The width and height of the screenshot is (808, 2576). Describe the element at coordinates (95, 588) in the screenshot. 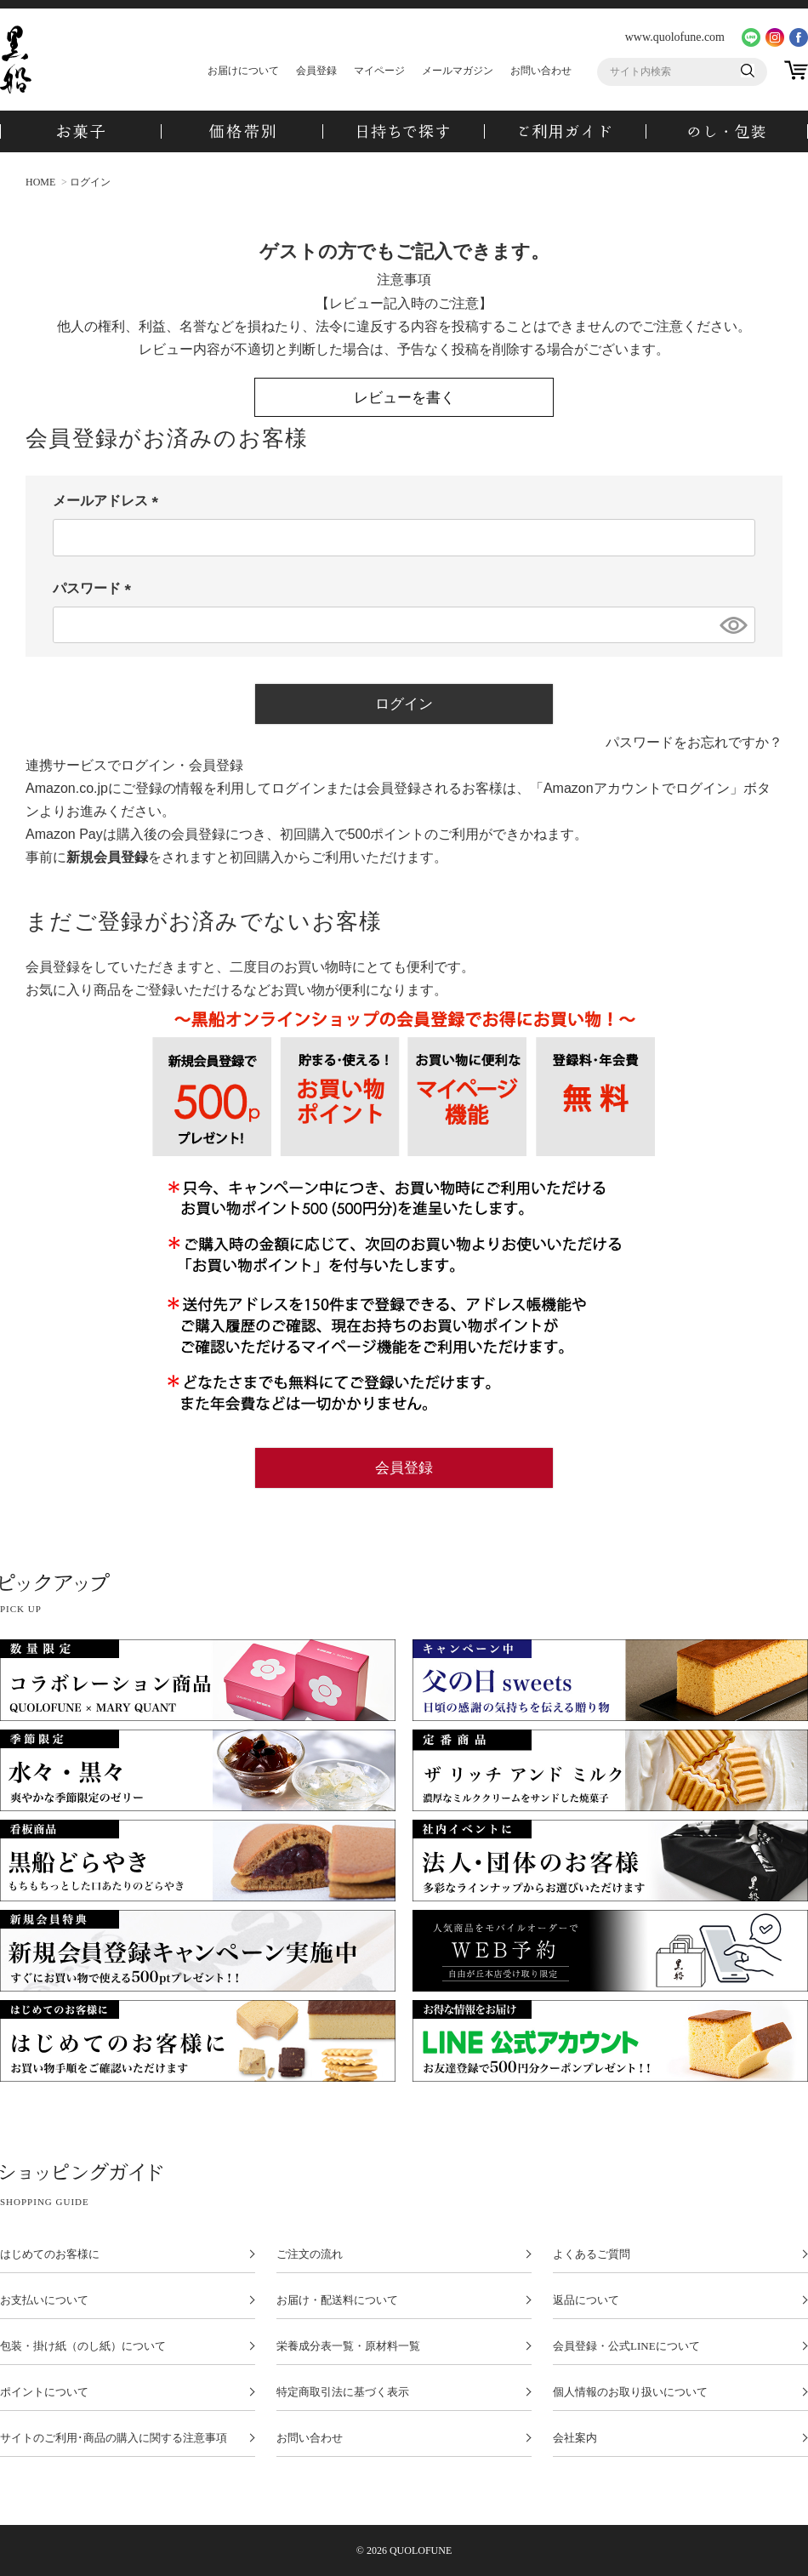

I see `パスワード` at that location.